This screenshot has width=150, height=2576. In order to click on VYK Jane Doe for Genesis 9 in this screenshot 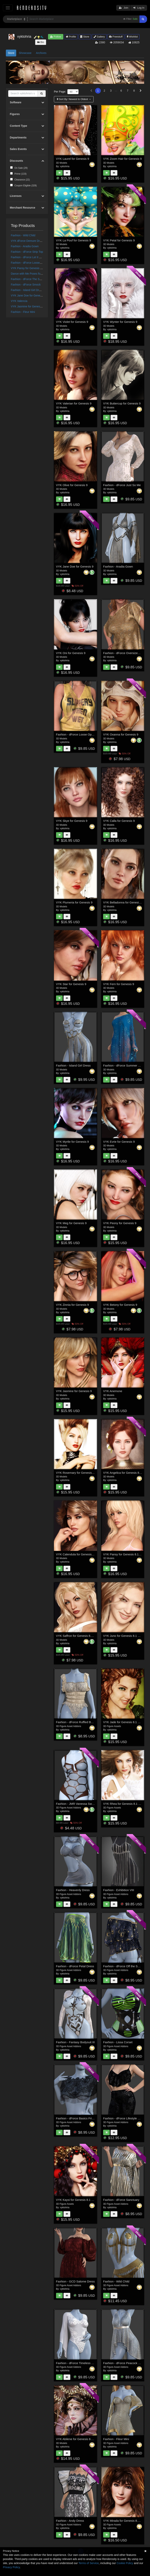, I will do `click(28, 295)`.